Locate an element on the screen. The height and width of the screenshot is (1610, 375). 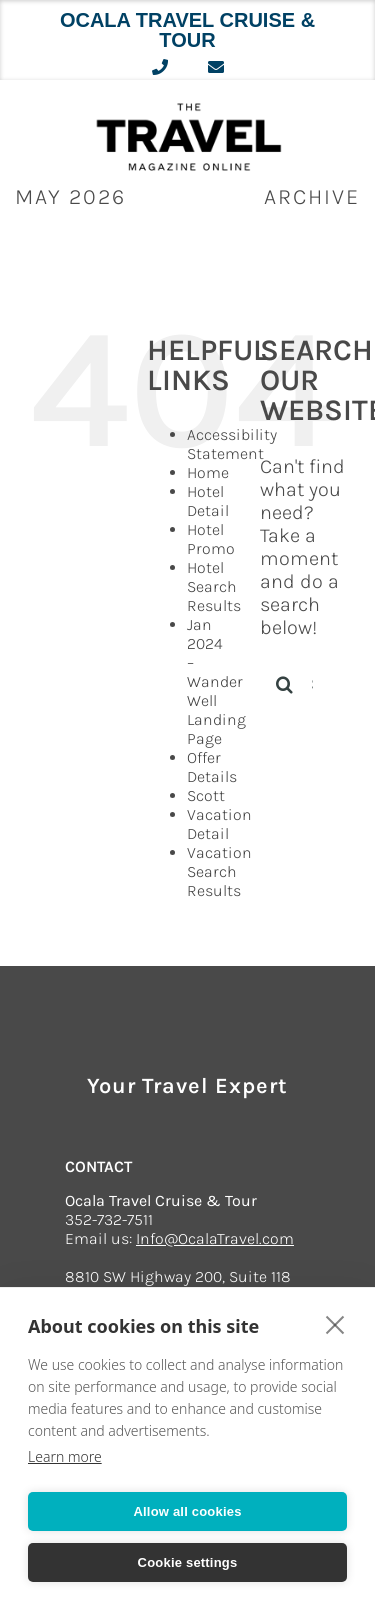
Hotel Search Results is located at coordinates (214, 586).